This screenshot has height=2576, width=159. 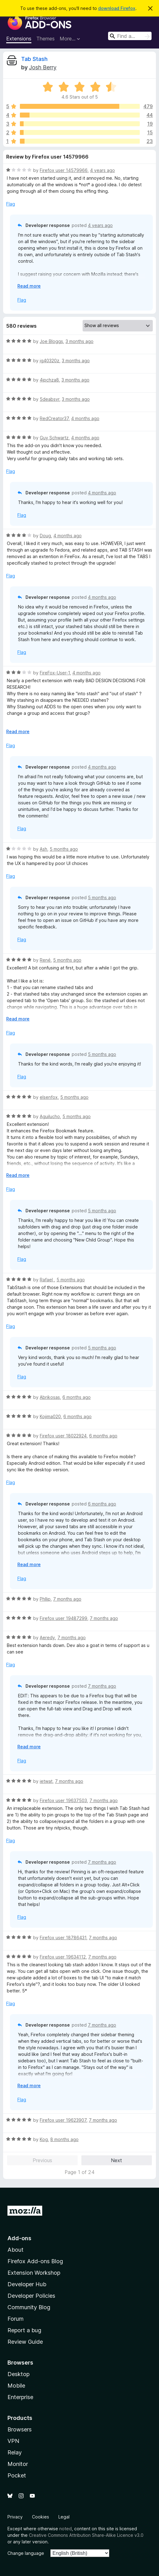 What do you see at coordinates (86, 2535) in the screenshot?
I see `Creative Commons Attribution Share-Alike Licence v3.0` at bounding box center [86, 2535].